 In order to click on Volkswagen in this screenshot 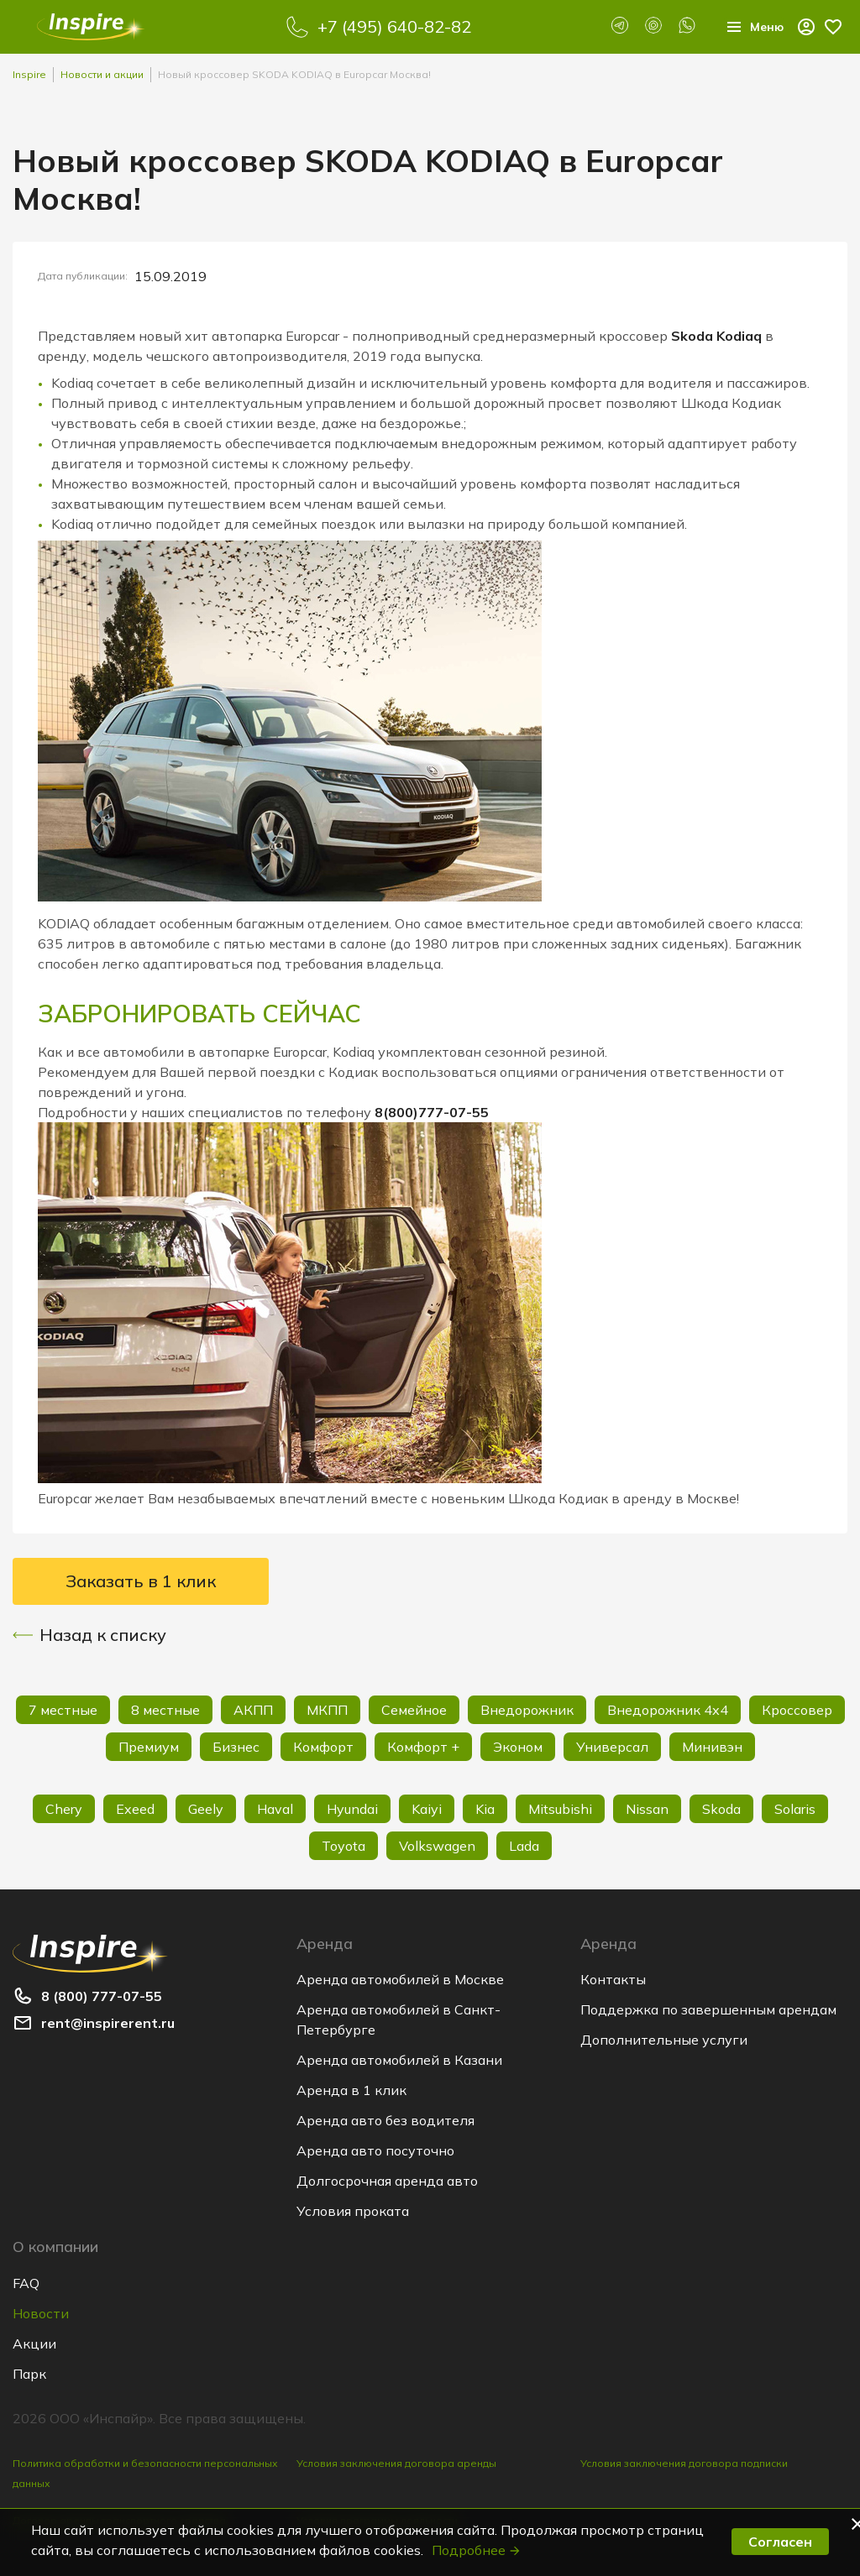, I will do `click(437, 1845)`.